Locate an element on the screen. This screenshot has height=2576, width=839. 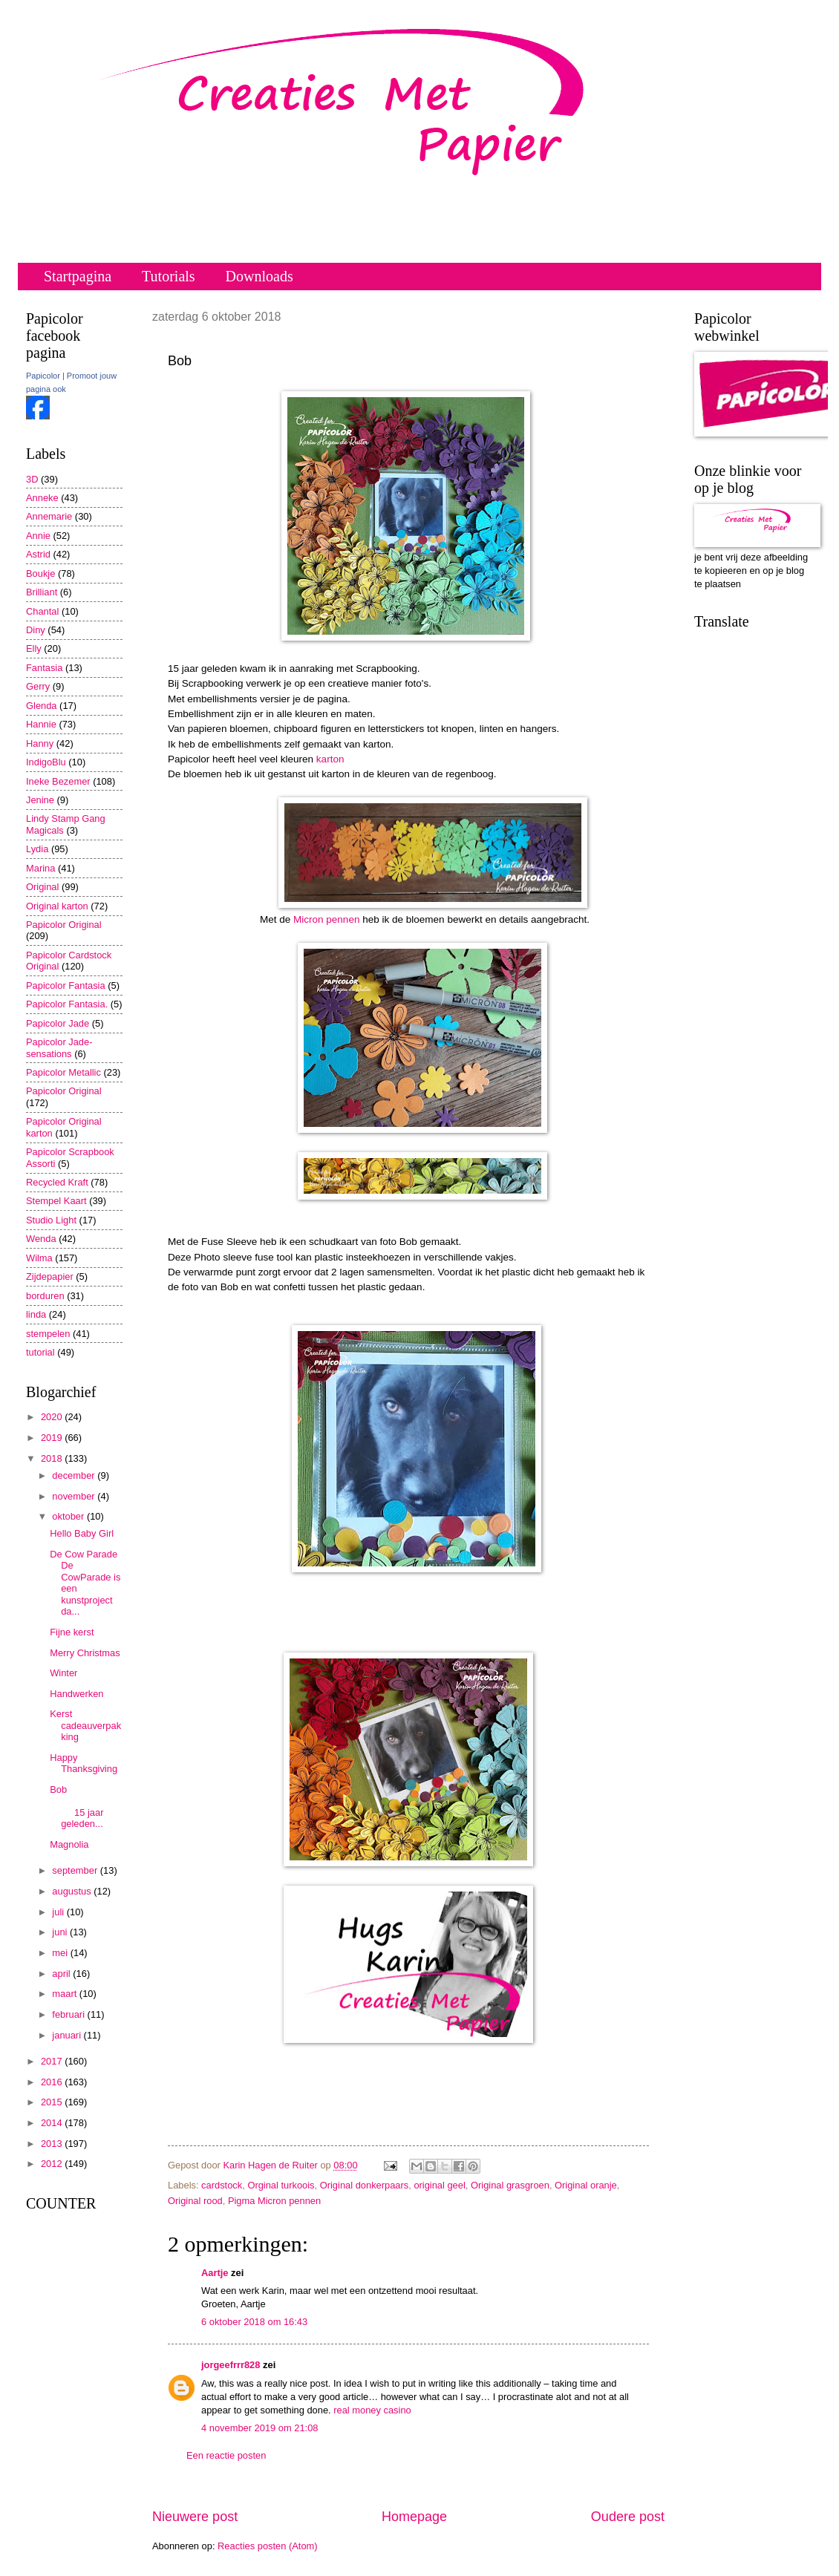
Brilliant is located at coordinates (41, 592).